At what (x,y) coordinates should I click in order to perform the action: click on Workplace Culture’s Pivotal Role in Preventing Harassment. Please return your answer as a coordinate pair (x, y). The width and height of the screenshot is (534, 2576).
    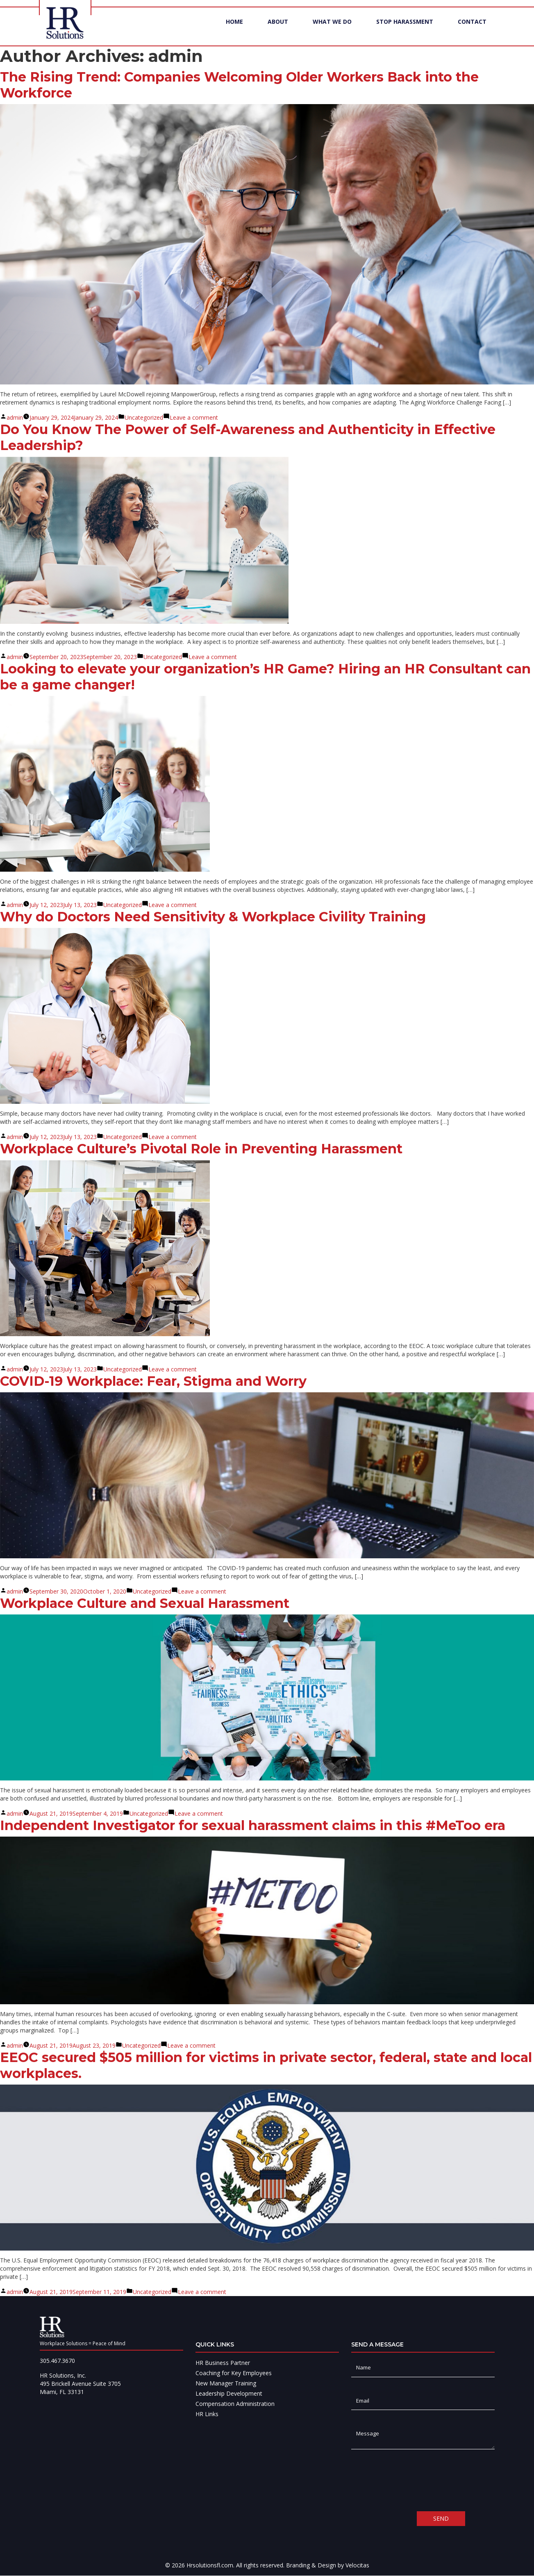
    Looking at the image, I should click on (201, 1149).